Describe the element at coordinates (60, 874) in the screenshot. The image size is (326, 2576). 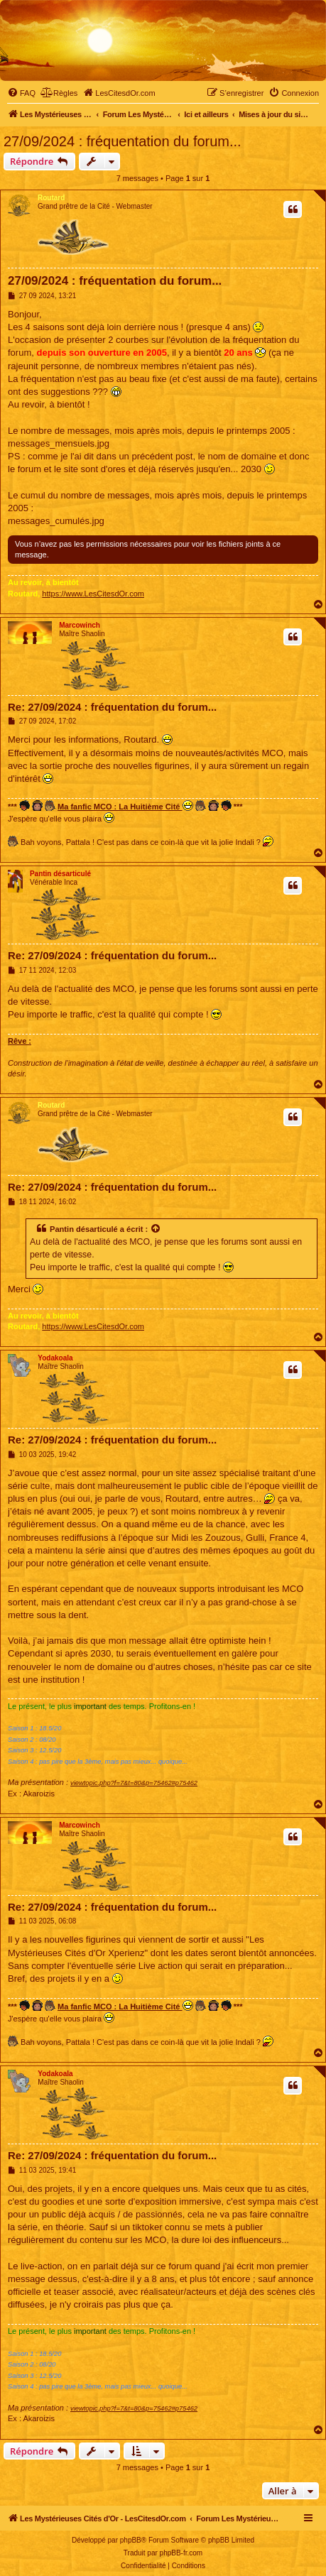
I see `Pantin désarticulé` at that location.